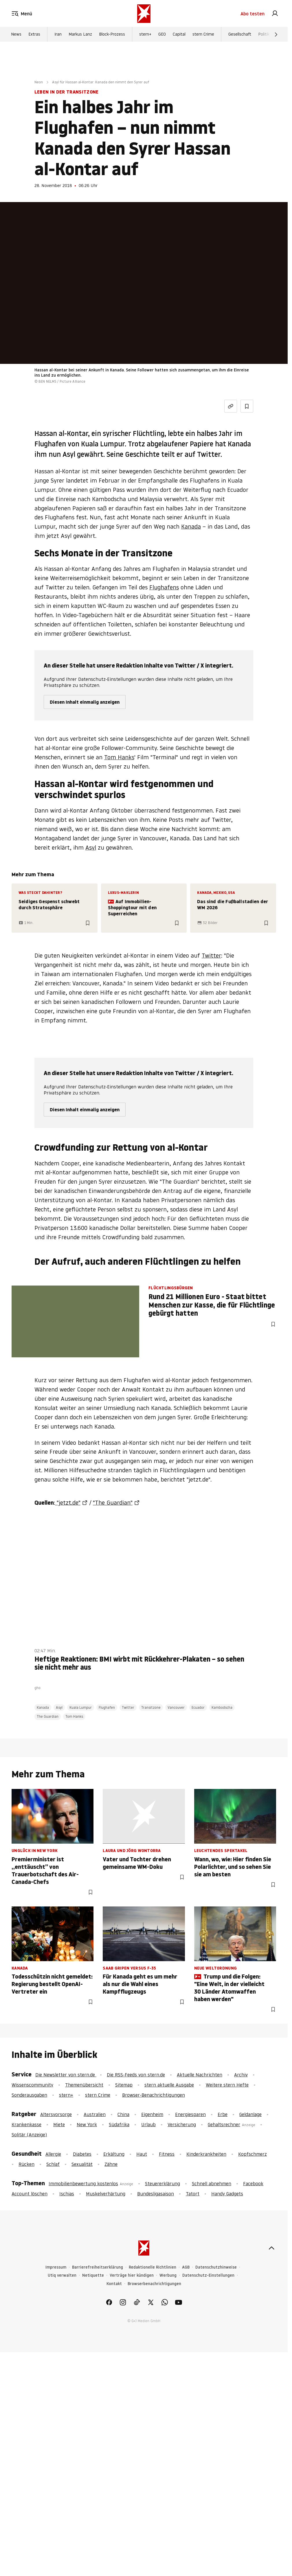 The width and height of the screenshot is (292, 2576). What do you see at coordinates (82, 2154) in the screenshot?
I see `Diabetes` at bounding box center [82, 2154].